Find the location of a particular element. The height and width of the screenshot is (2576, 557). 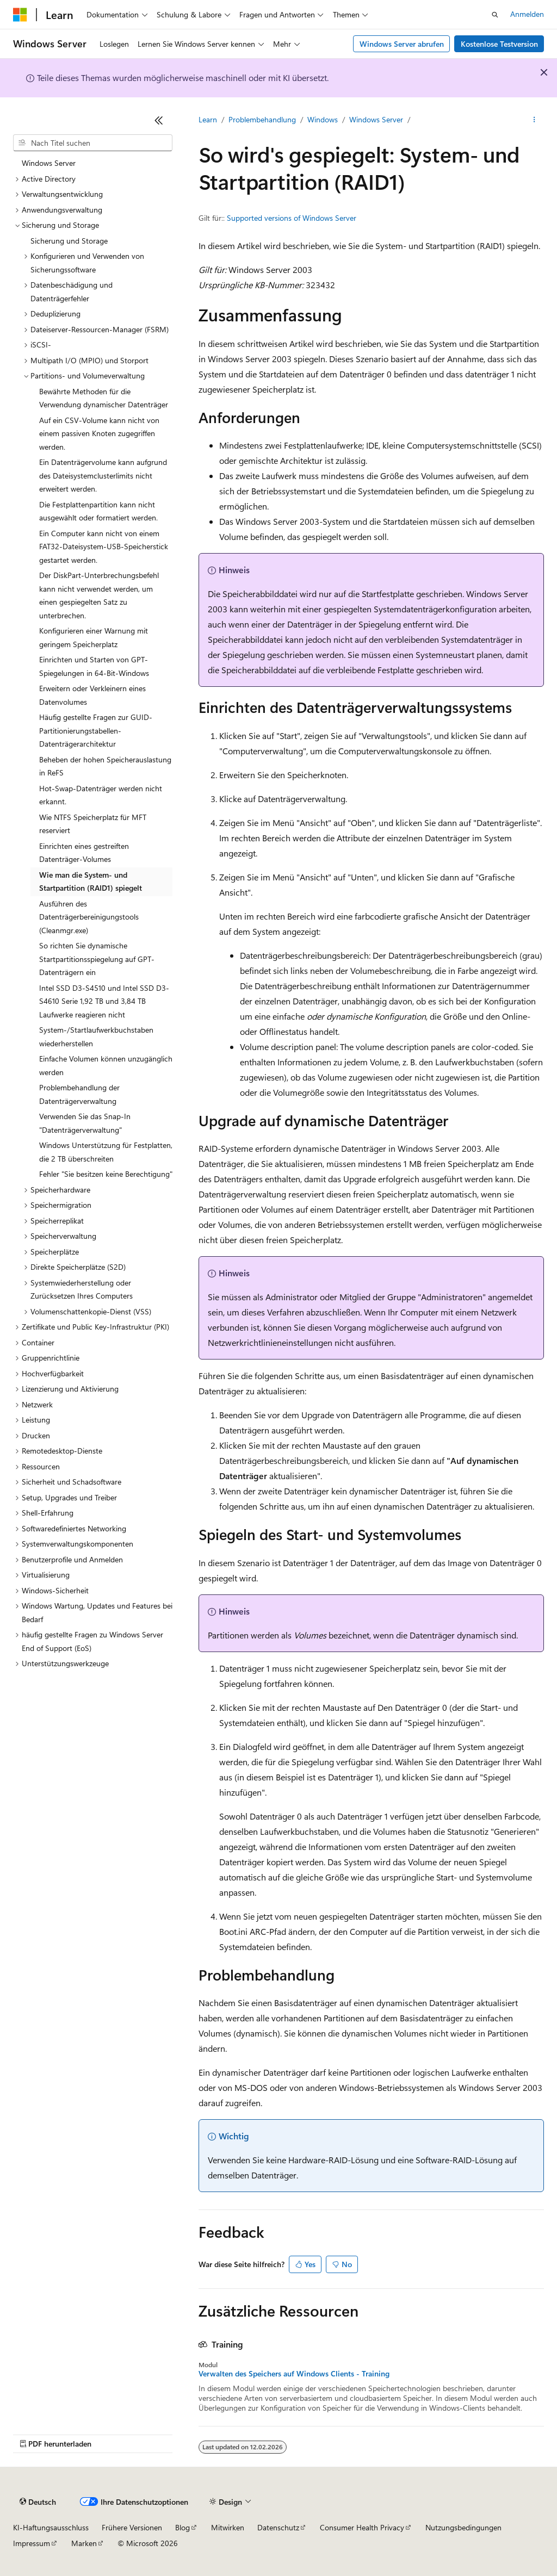

Der DiskPart-Unterbrechungsbefehl kann nicht verwendet werden, um einen gespiegelten Satz zu unterbrechen. [treeitem] is located at coordinates (99, 595).